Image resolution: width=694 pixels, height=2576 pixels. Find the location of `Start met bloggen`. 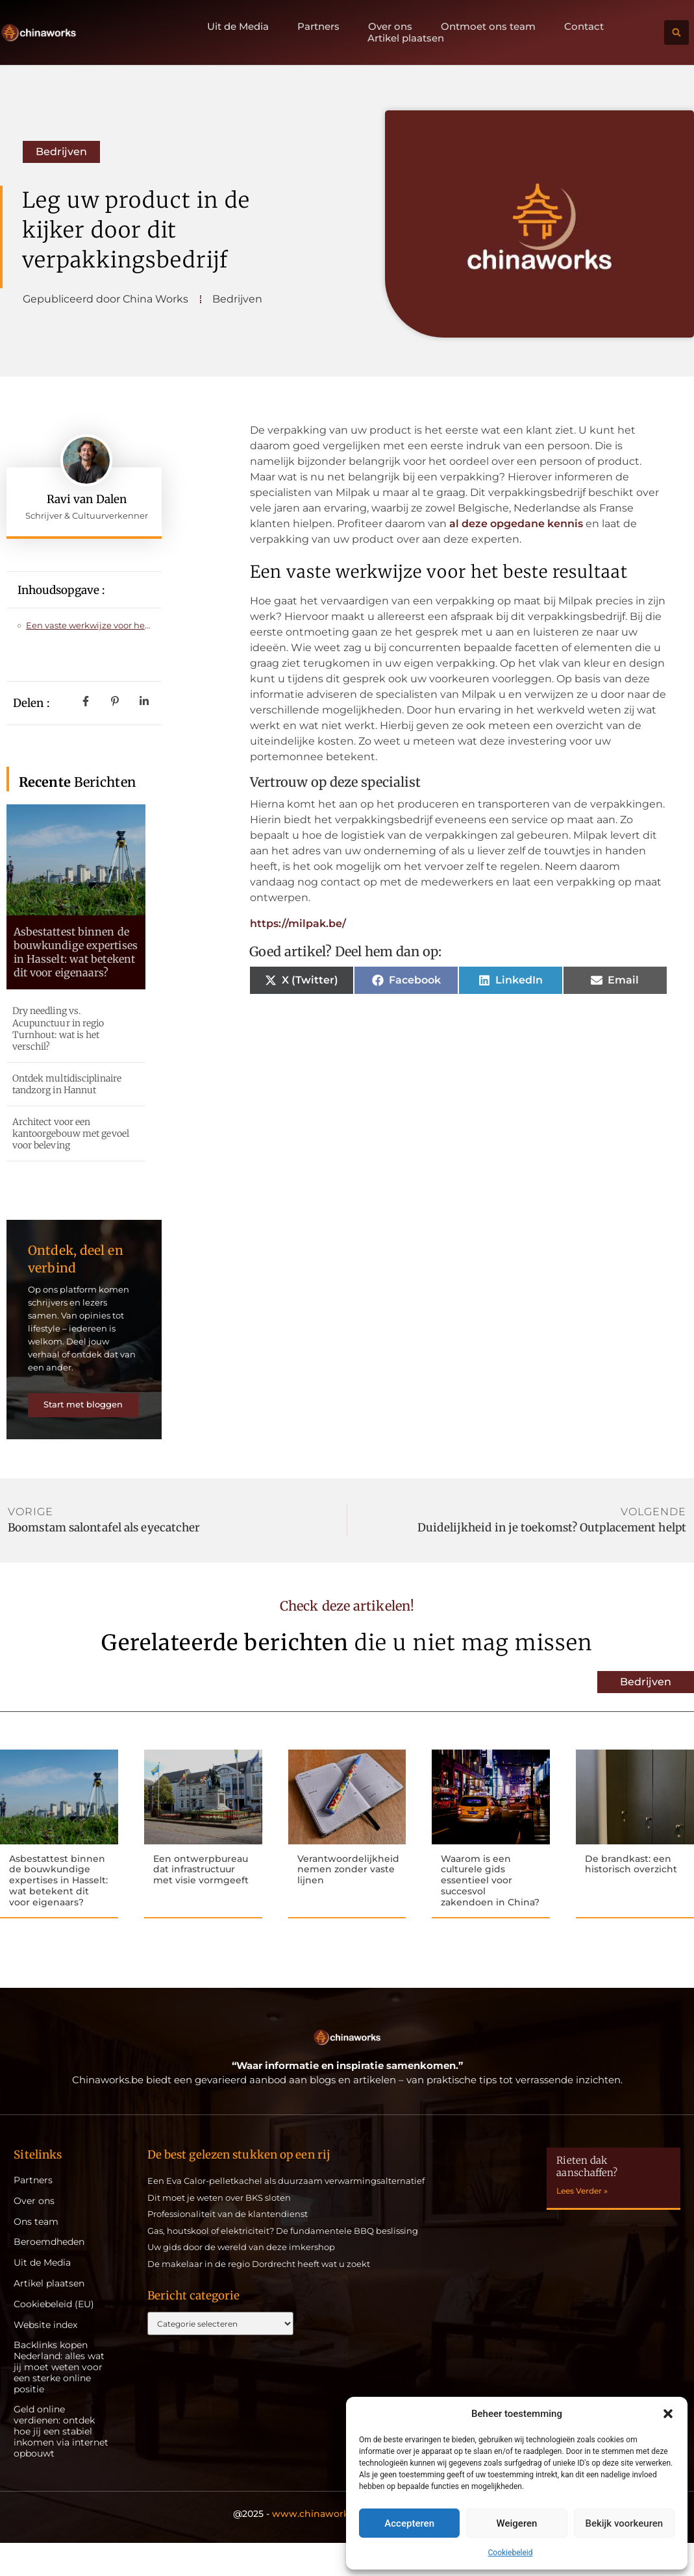

Start met bloggen is located at coordinates (84, 1430).